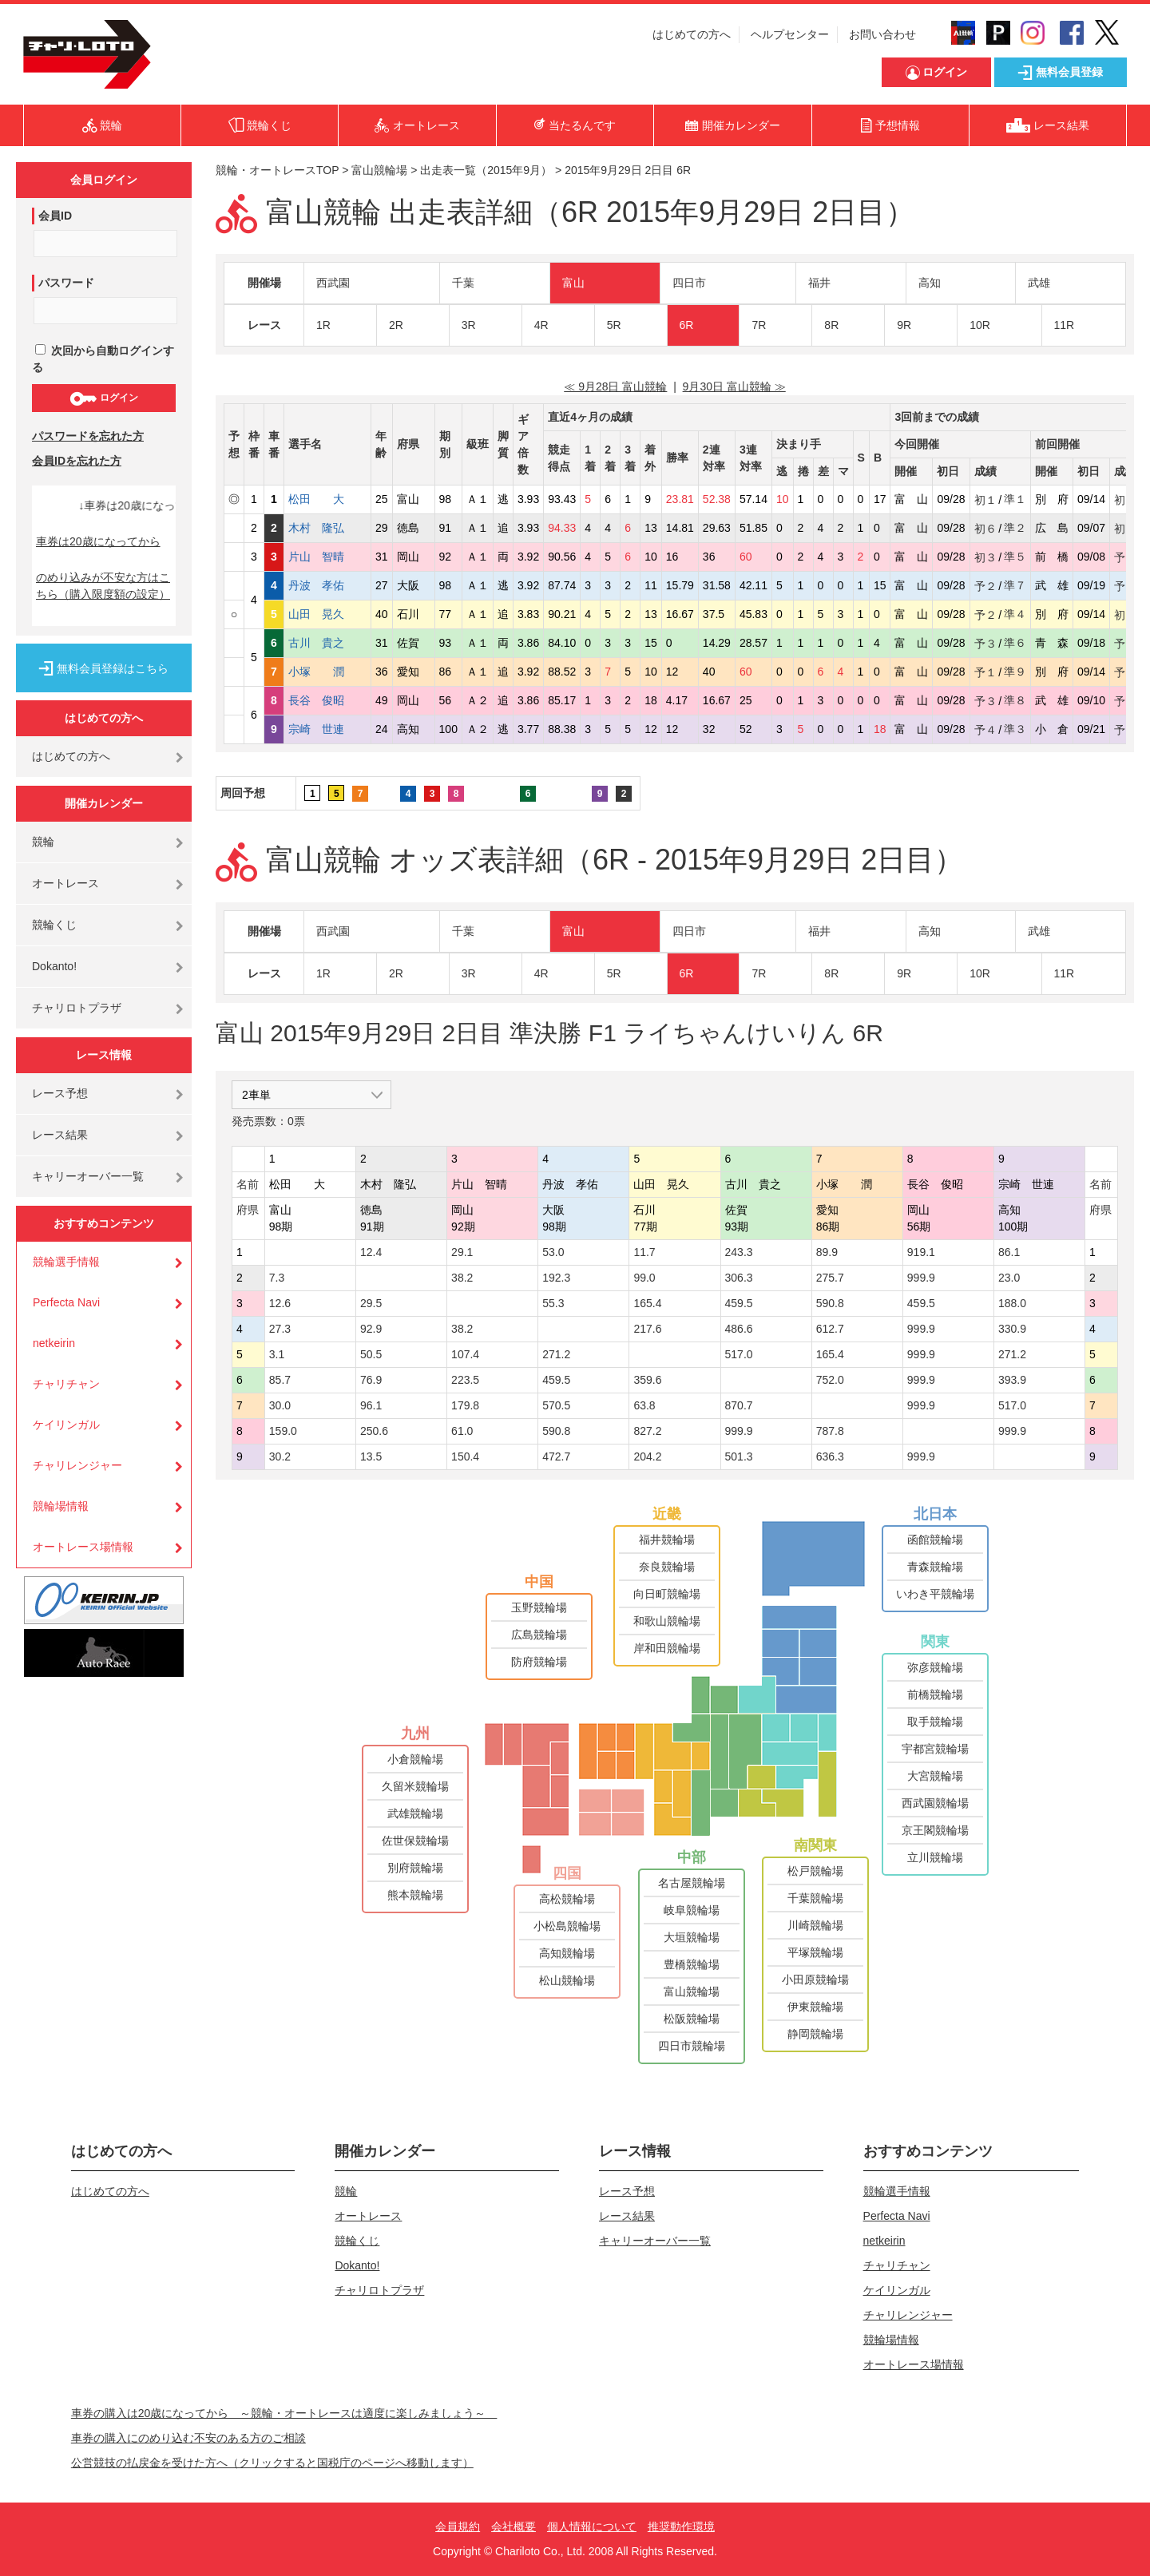  What do you see at coordinates (513, 2526) in the screenshot?
I see `会社概要` at bounding box center [513, 2526].